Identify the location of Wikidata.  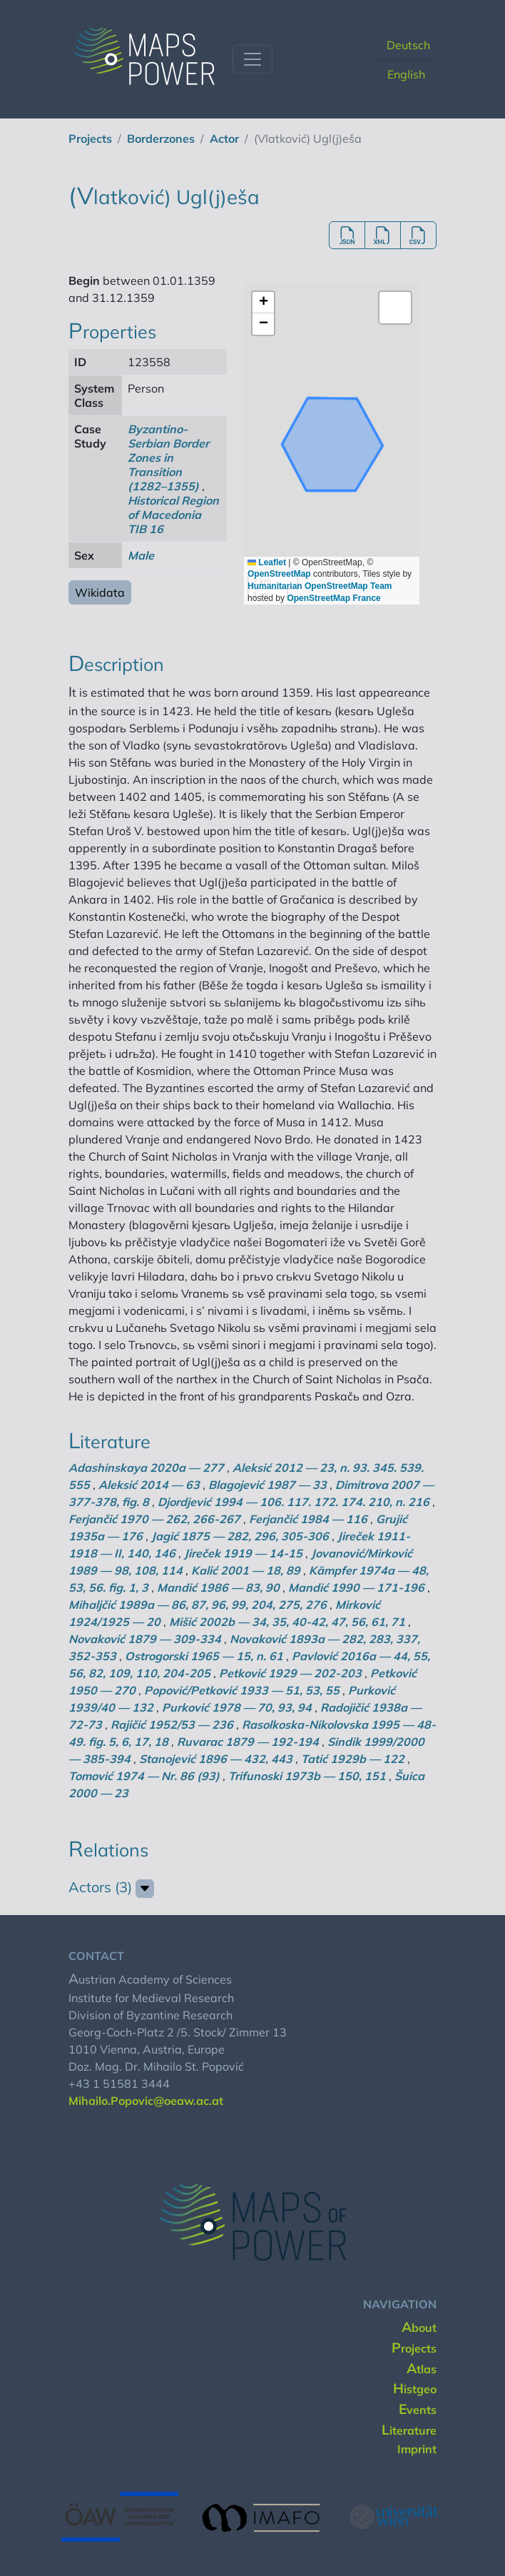
(100, 592).